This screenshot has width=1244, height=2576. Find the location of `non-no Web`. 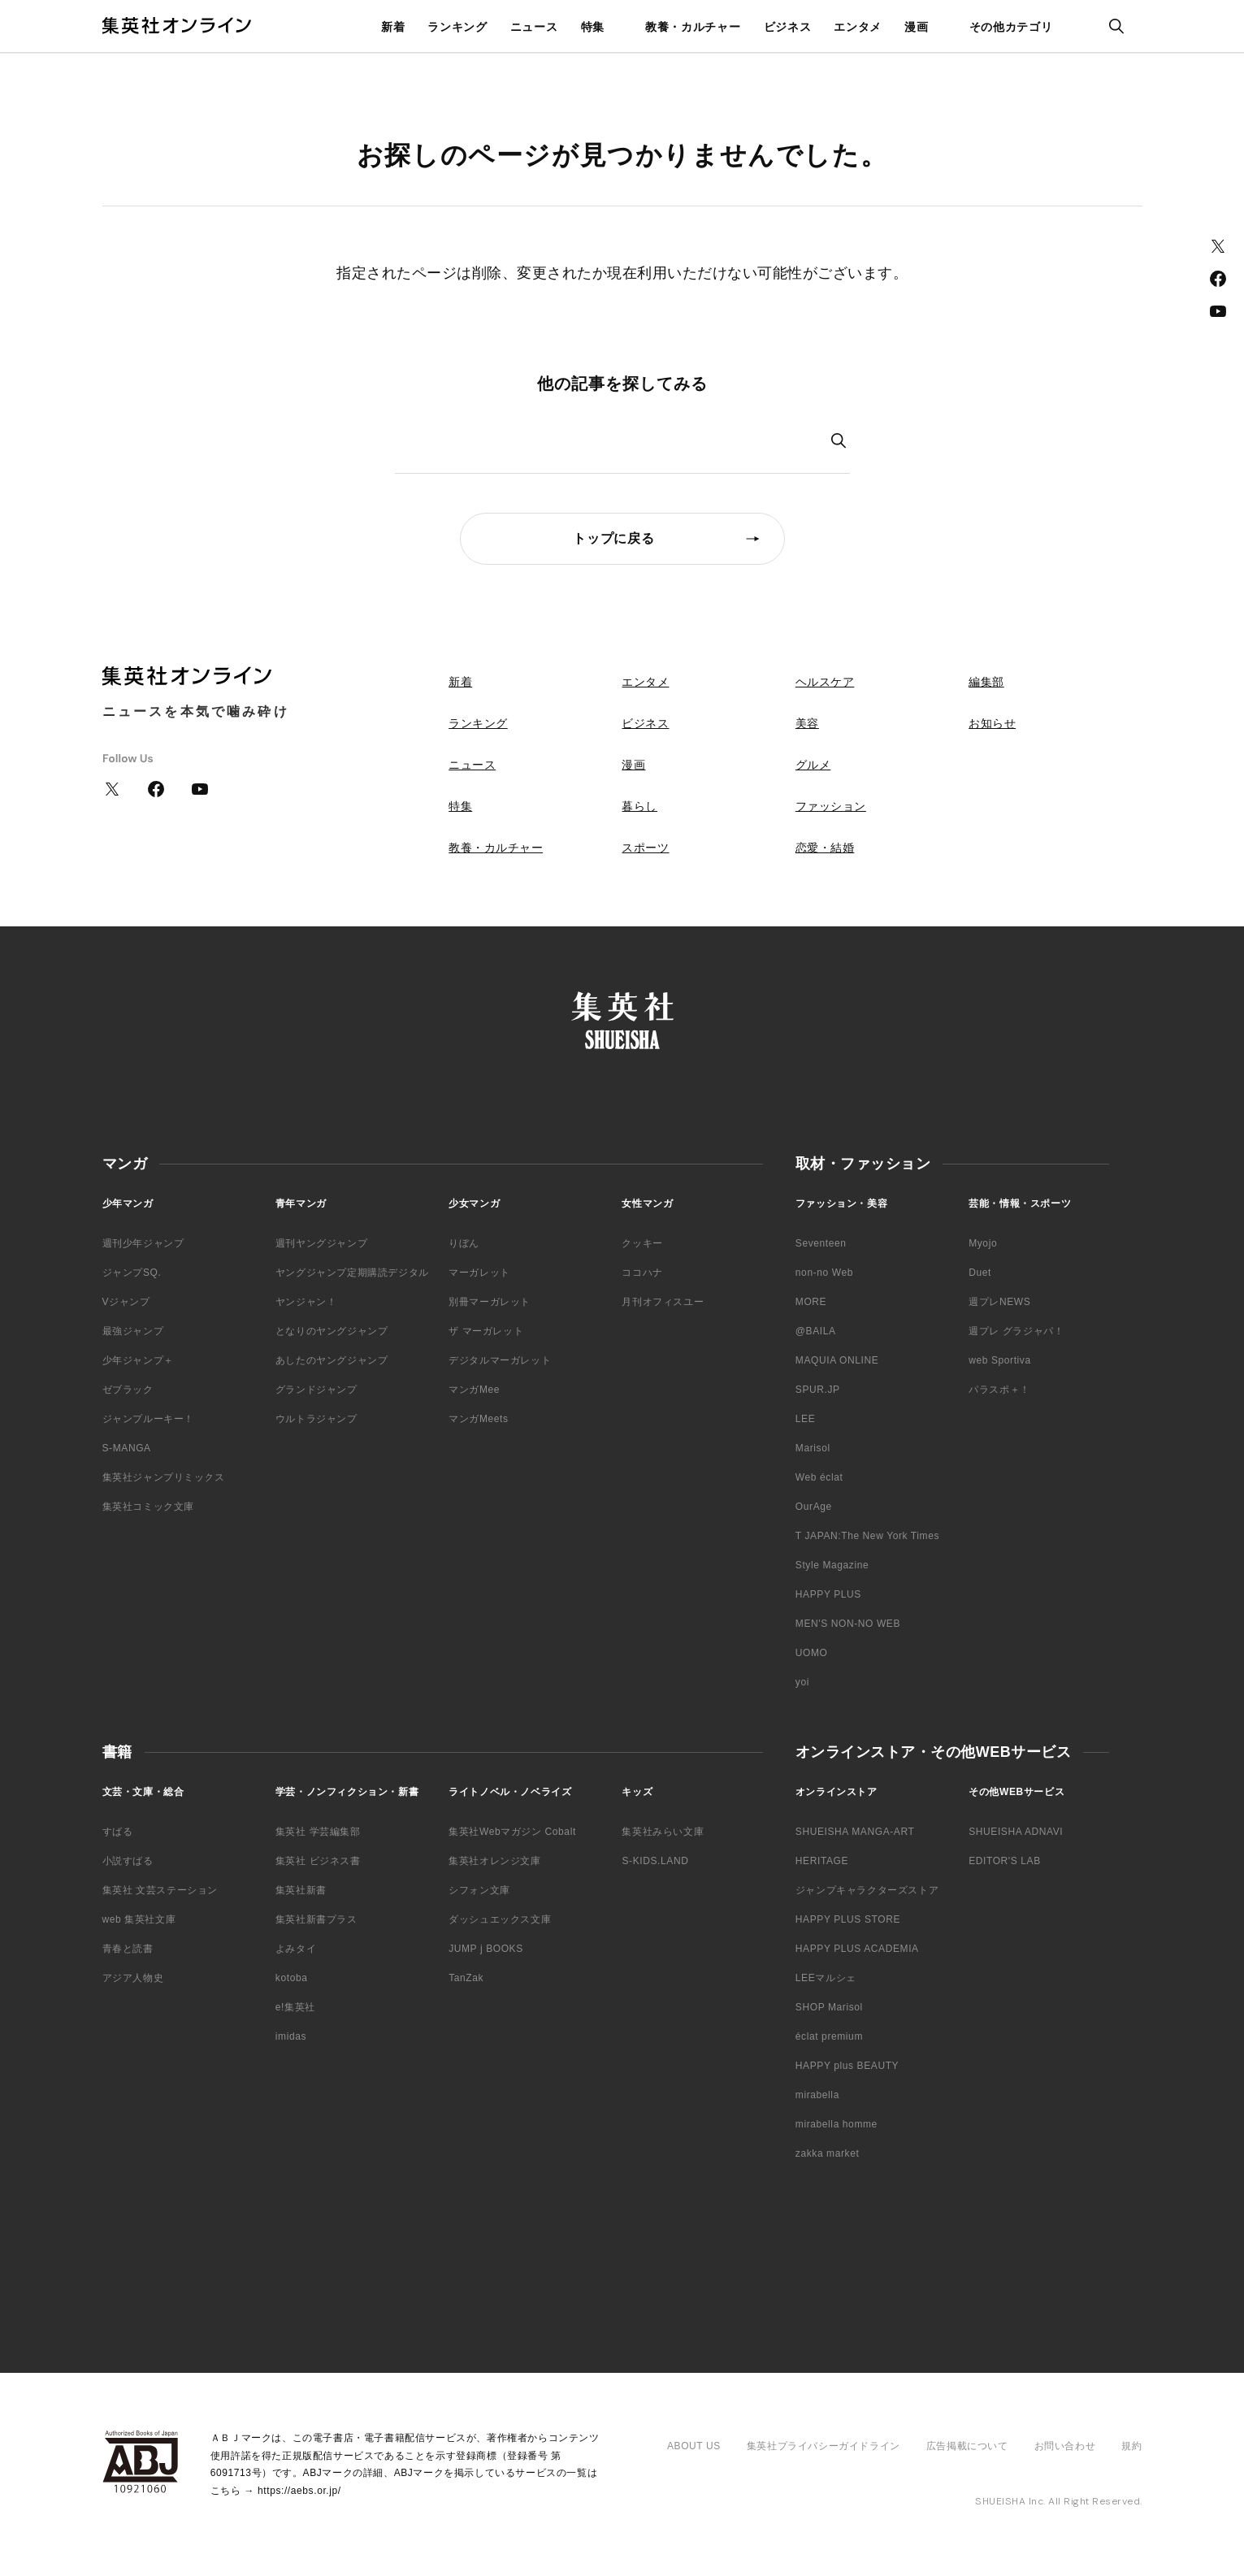

non-no Web is located at coordinates (824, 1272).